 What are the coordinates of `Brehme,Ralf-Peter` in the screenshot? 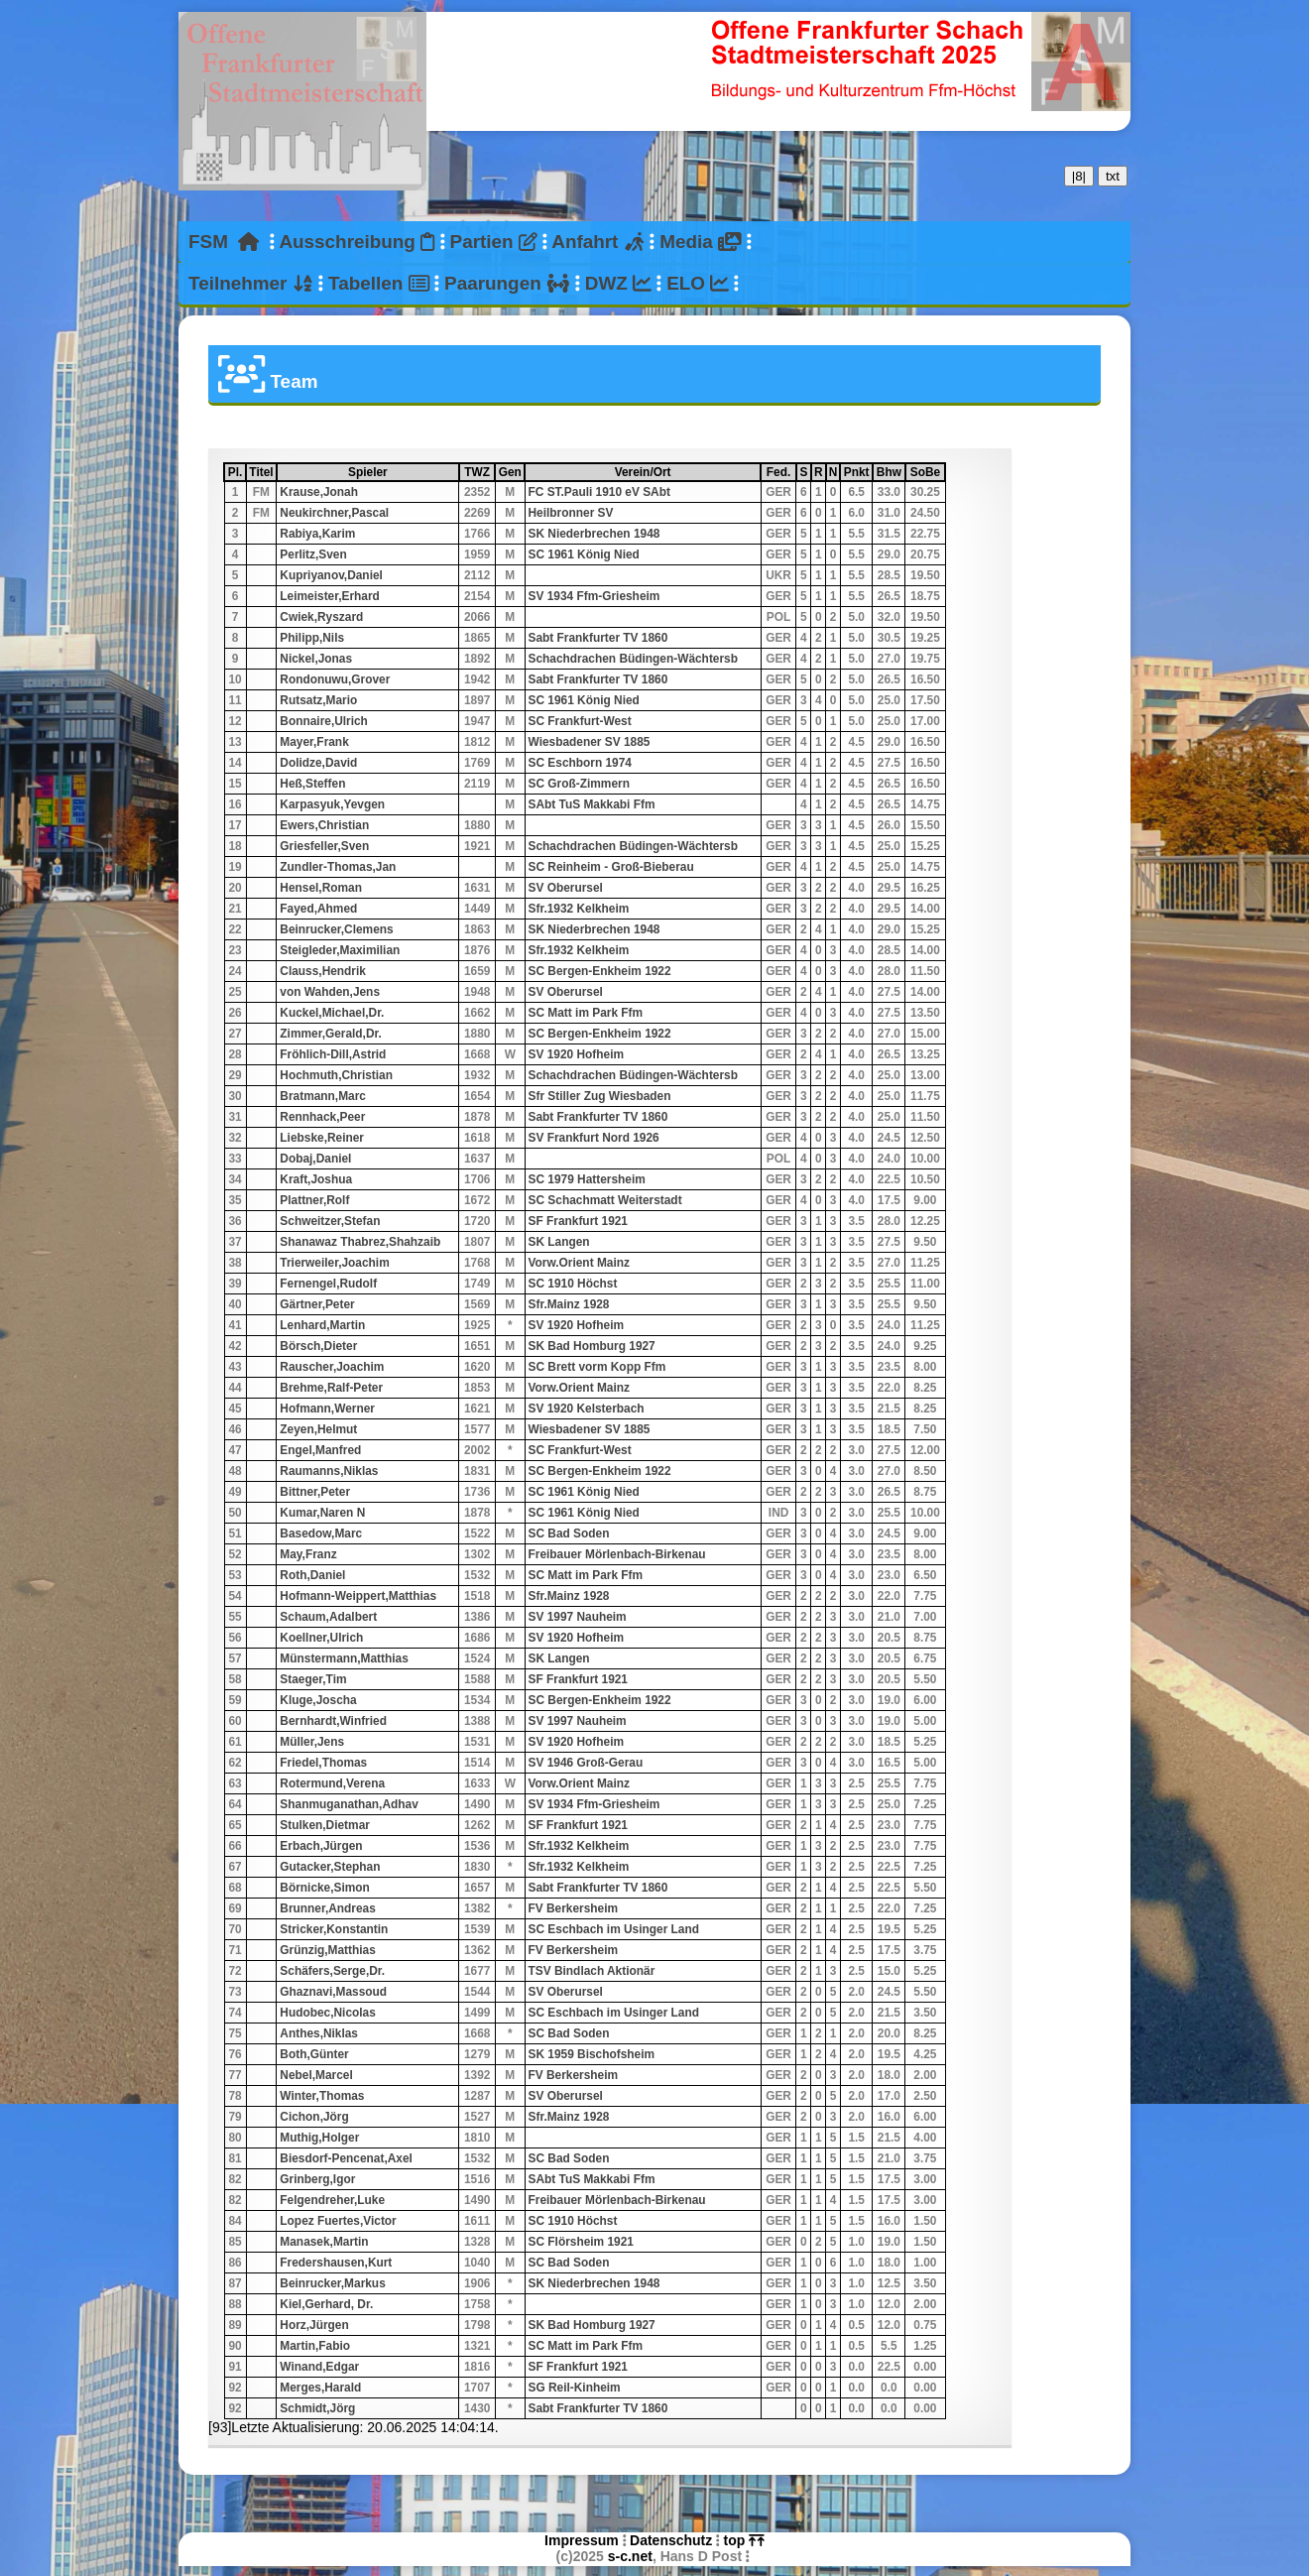 It's located at (331, 1388).